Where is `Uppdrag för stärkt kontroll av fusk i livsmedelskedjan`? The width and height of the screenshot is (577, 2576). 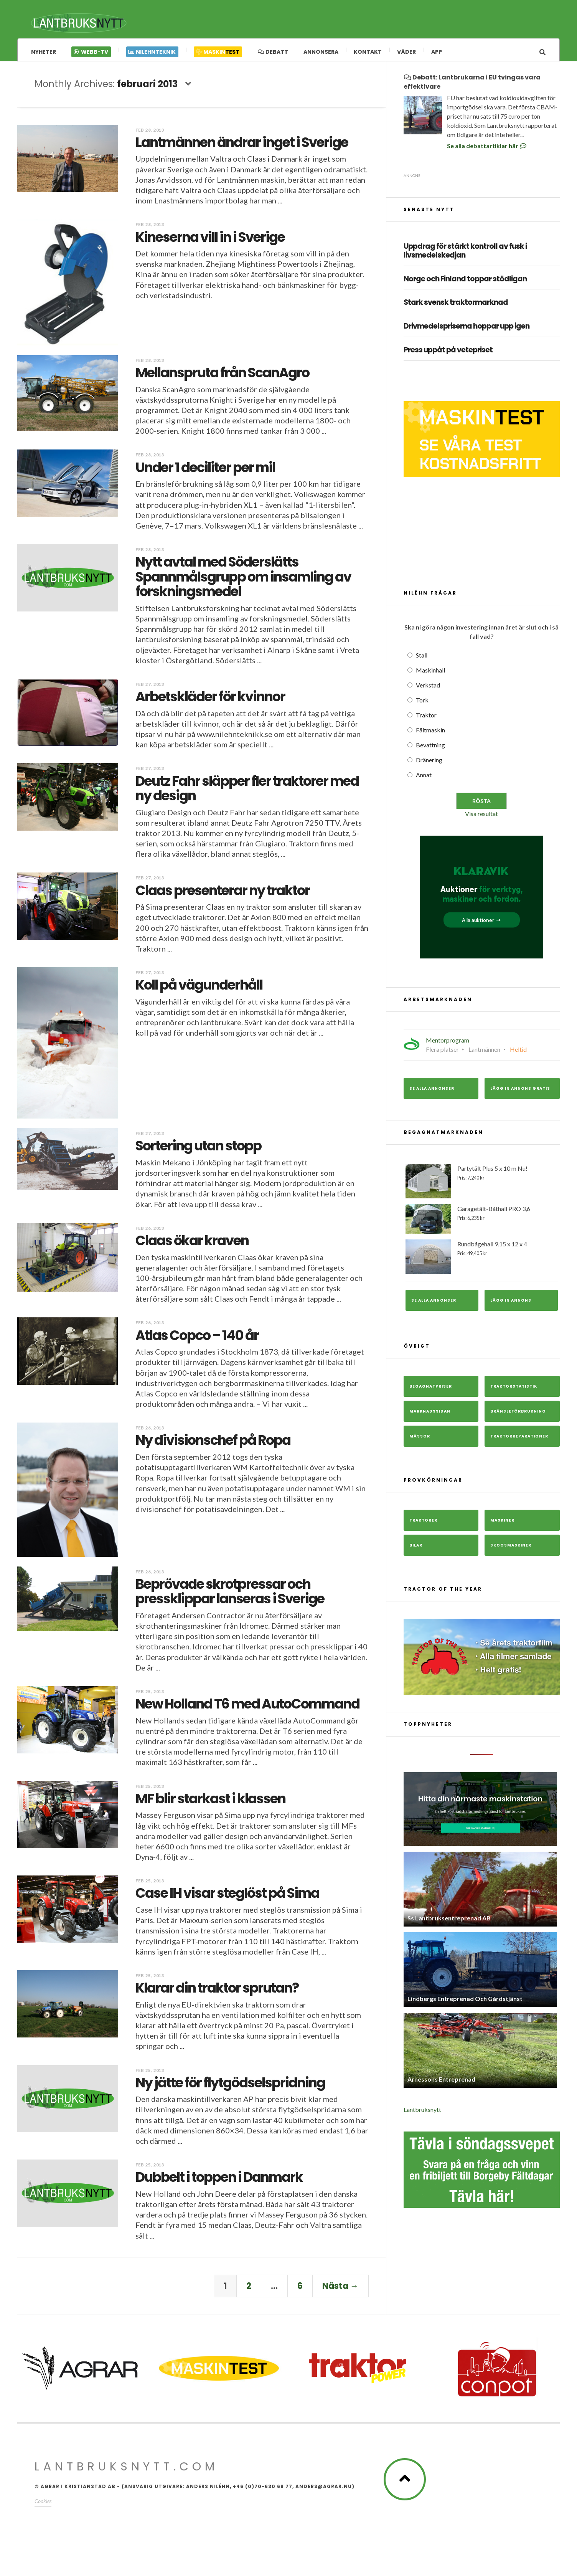 Uppdrag för stärkt kontroll av fusk i livsmedelskedjan is located at coordinates (465, 255).